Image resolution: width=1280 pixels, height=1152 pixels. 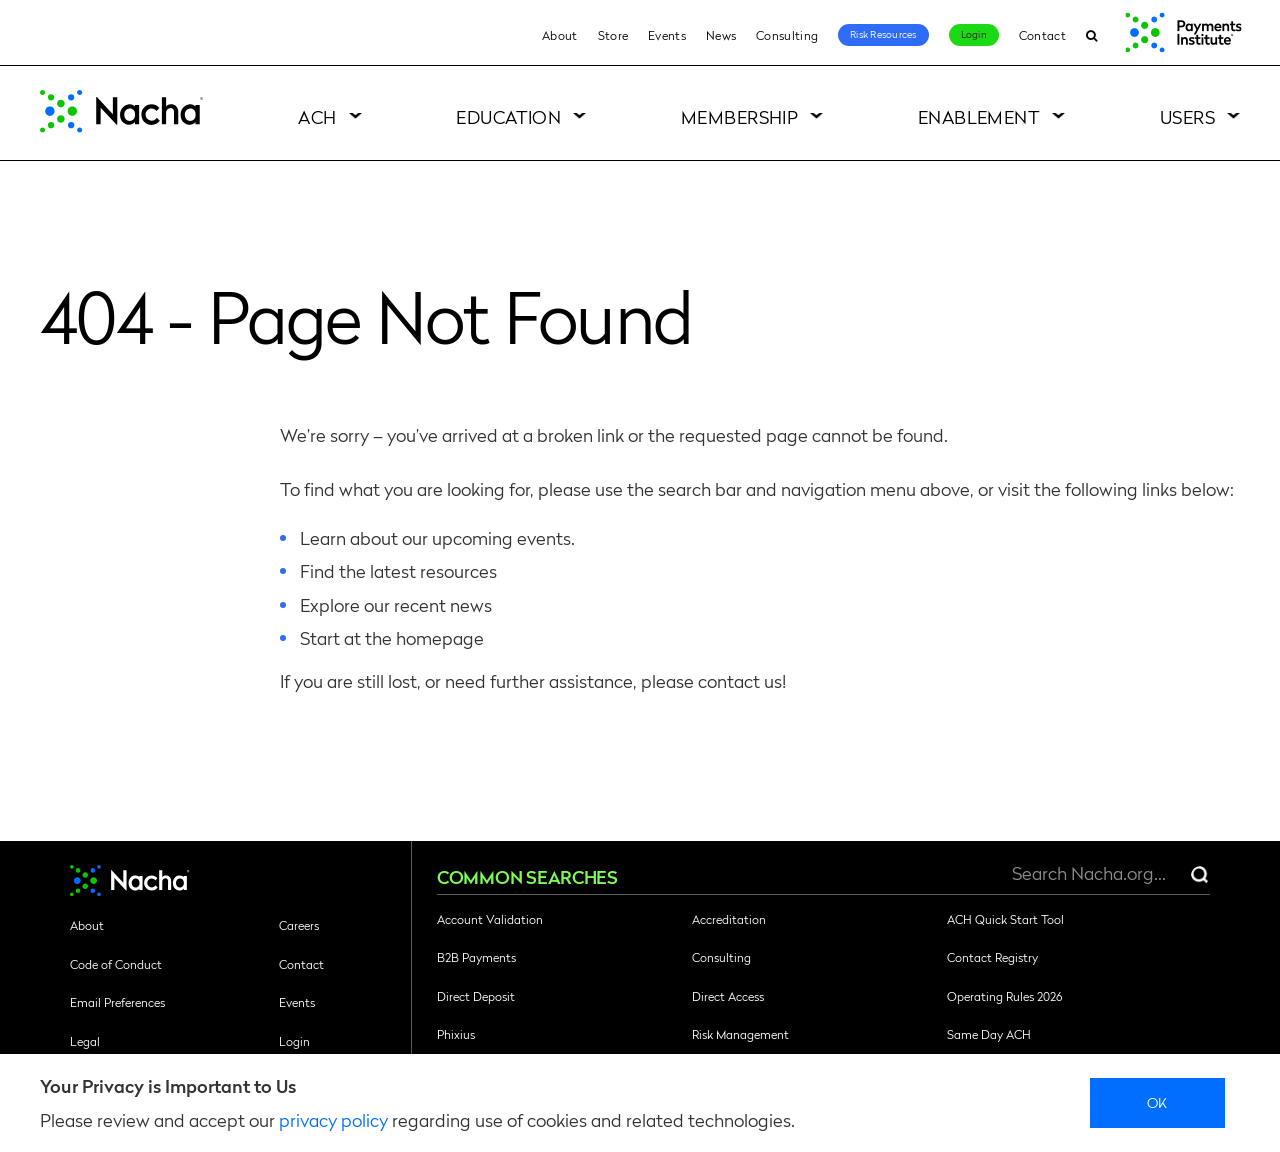 I want to click on ACH, so click(x=317, y=116).